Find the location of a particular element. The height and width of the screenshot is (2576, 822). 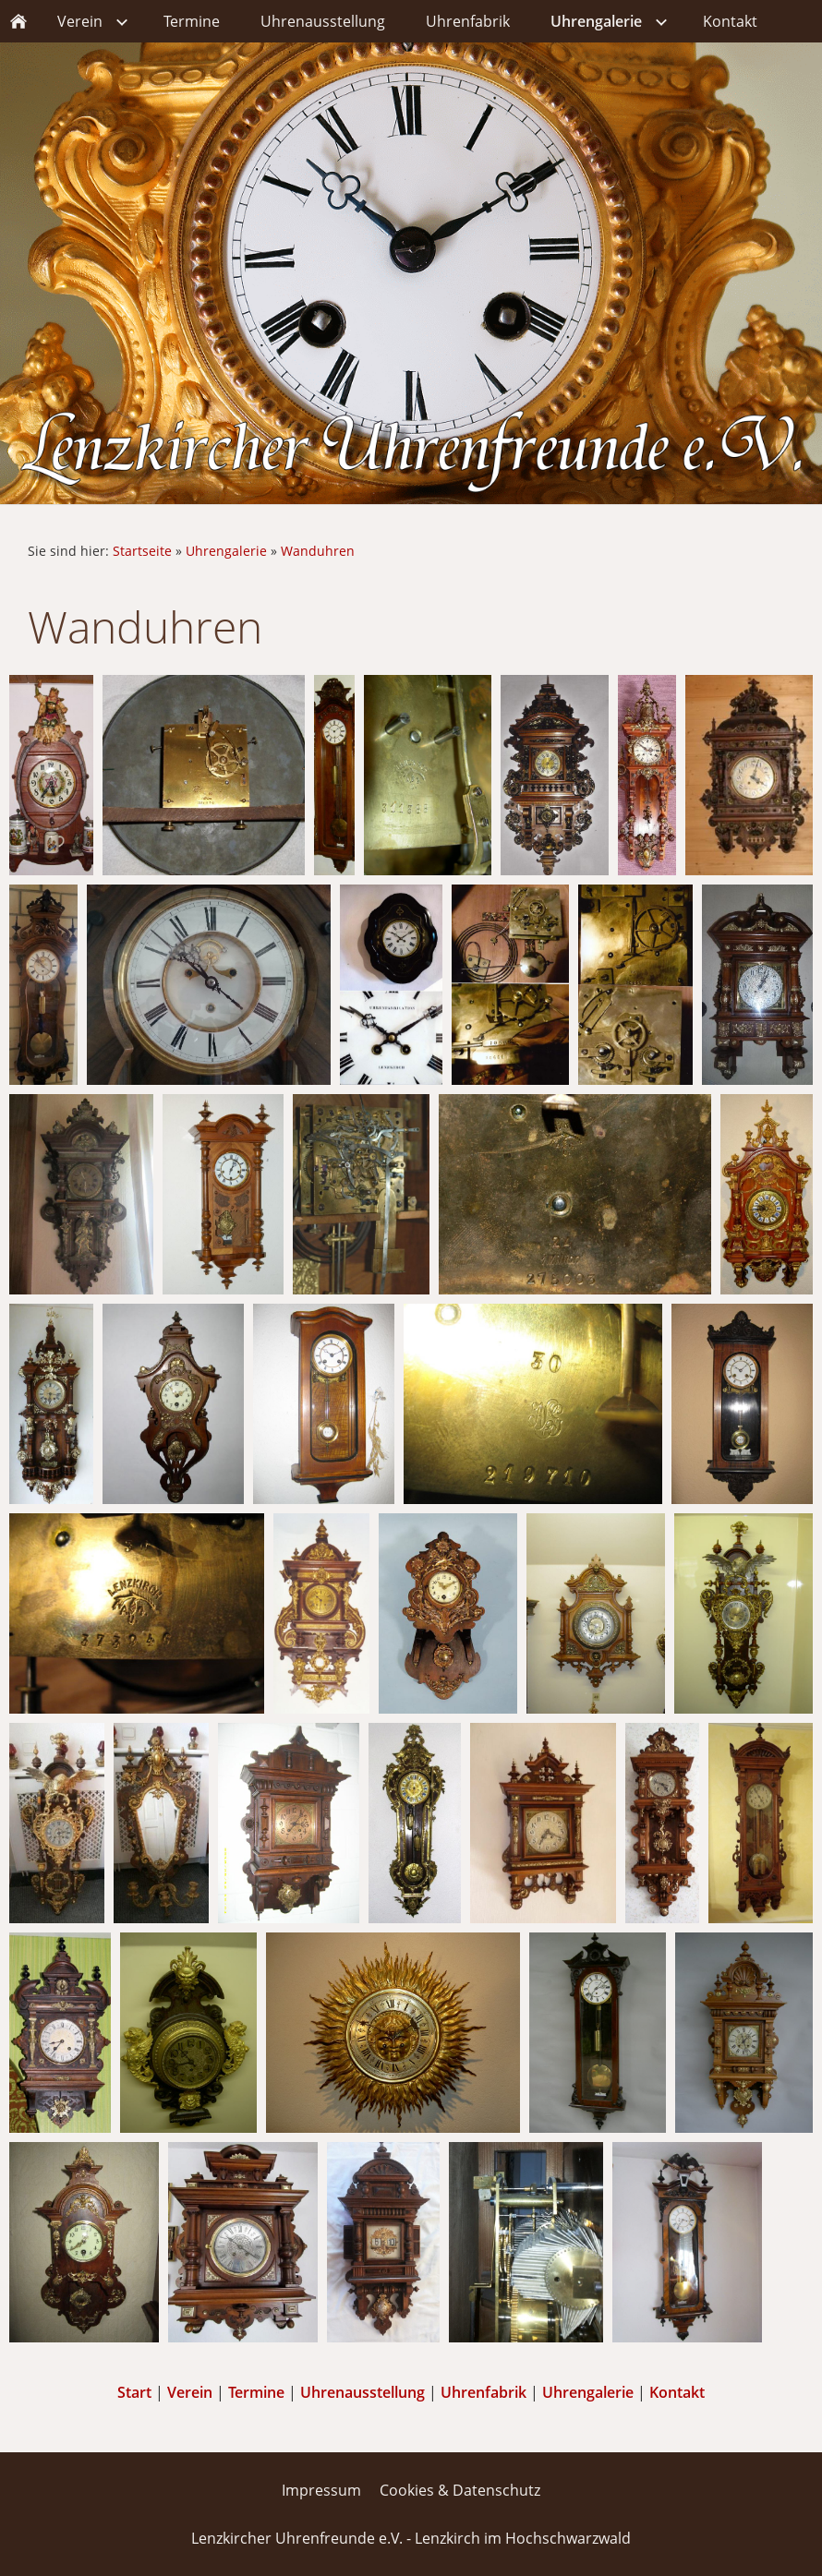

Termine is located at coordinates (256, 2392).